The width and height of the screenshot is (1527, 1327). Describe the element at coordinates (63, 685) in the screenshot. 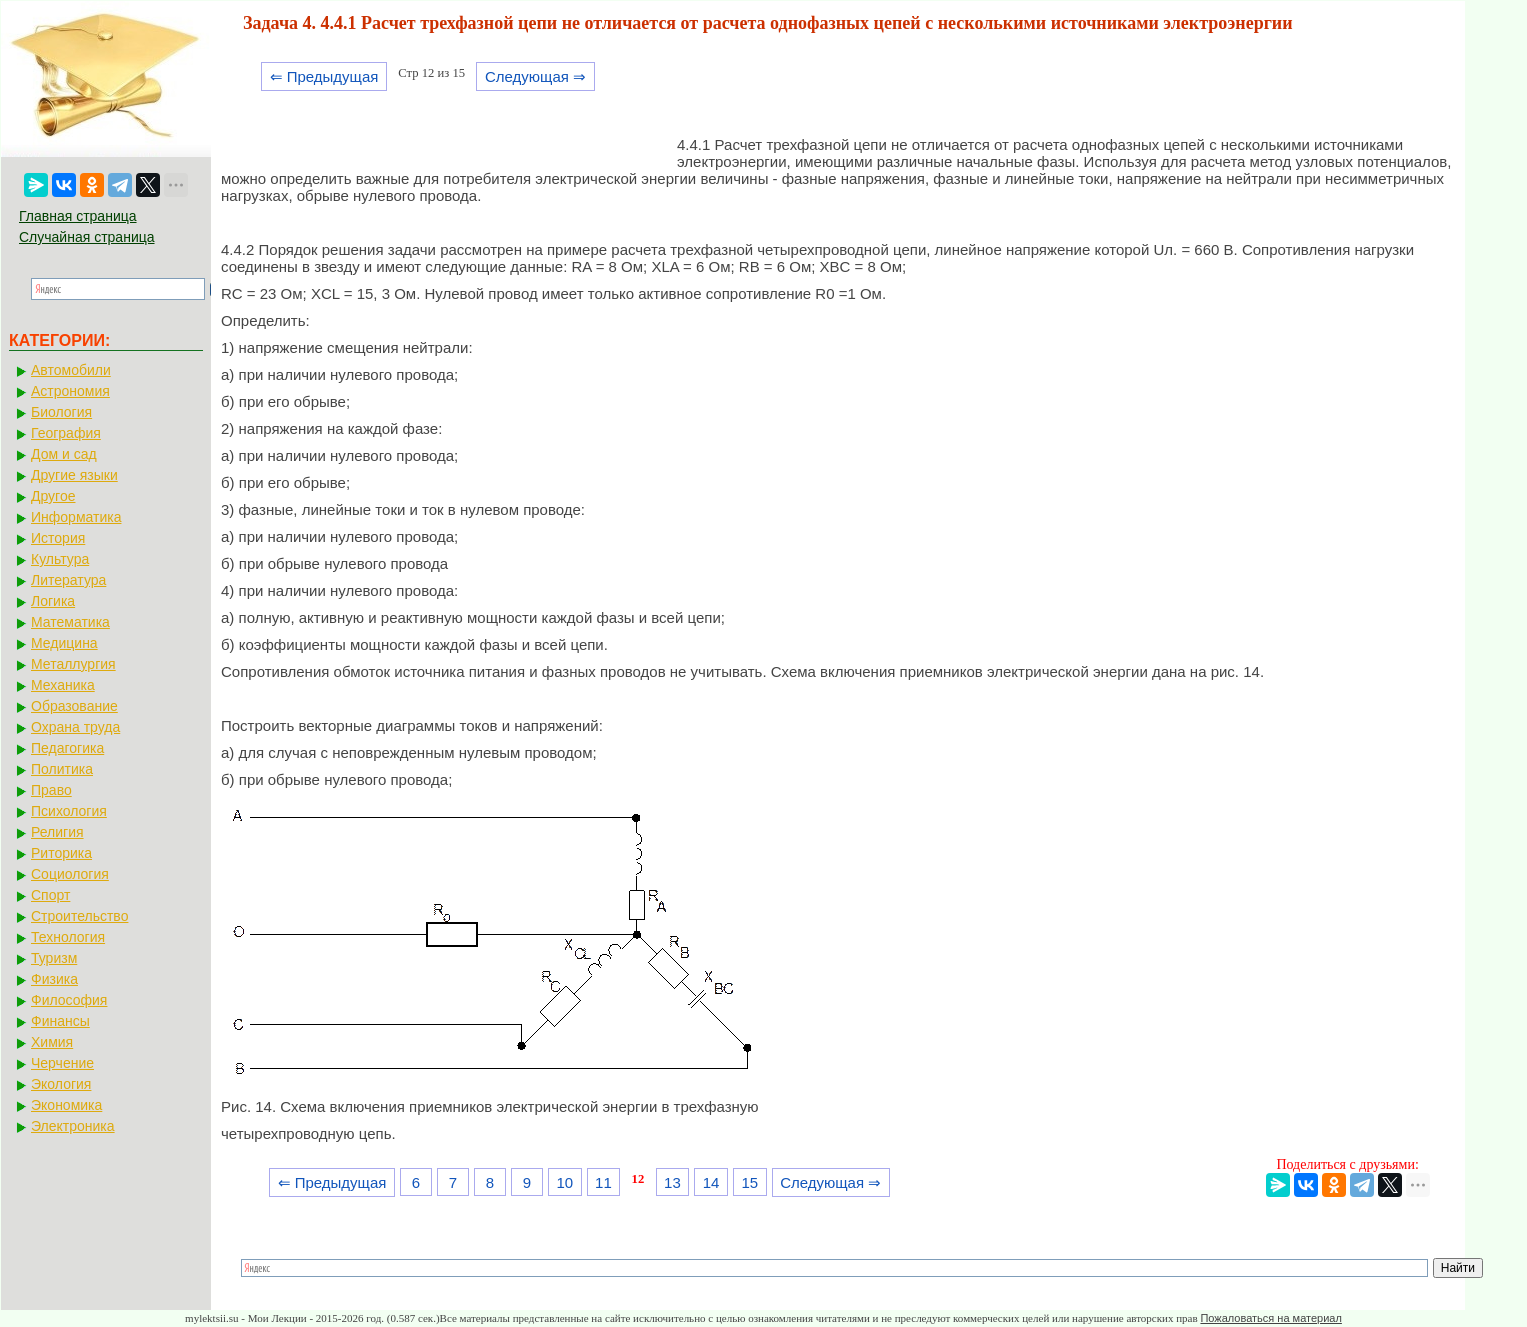

I see `Механика` at that location.